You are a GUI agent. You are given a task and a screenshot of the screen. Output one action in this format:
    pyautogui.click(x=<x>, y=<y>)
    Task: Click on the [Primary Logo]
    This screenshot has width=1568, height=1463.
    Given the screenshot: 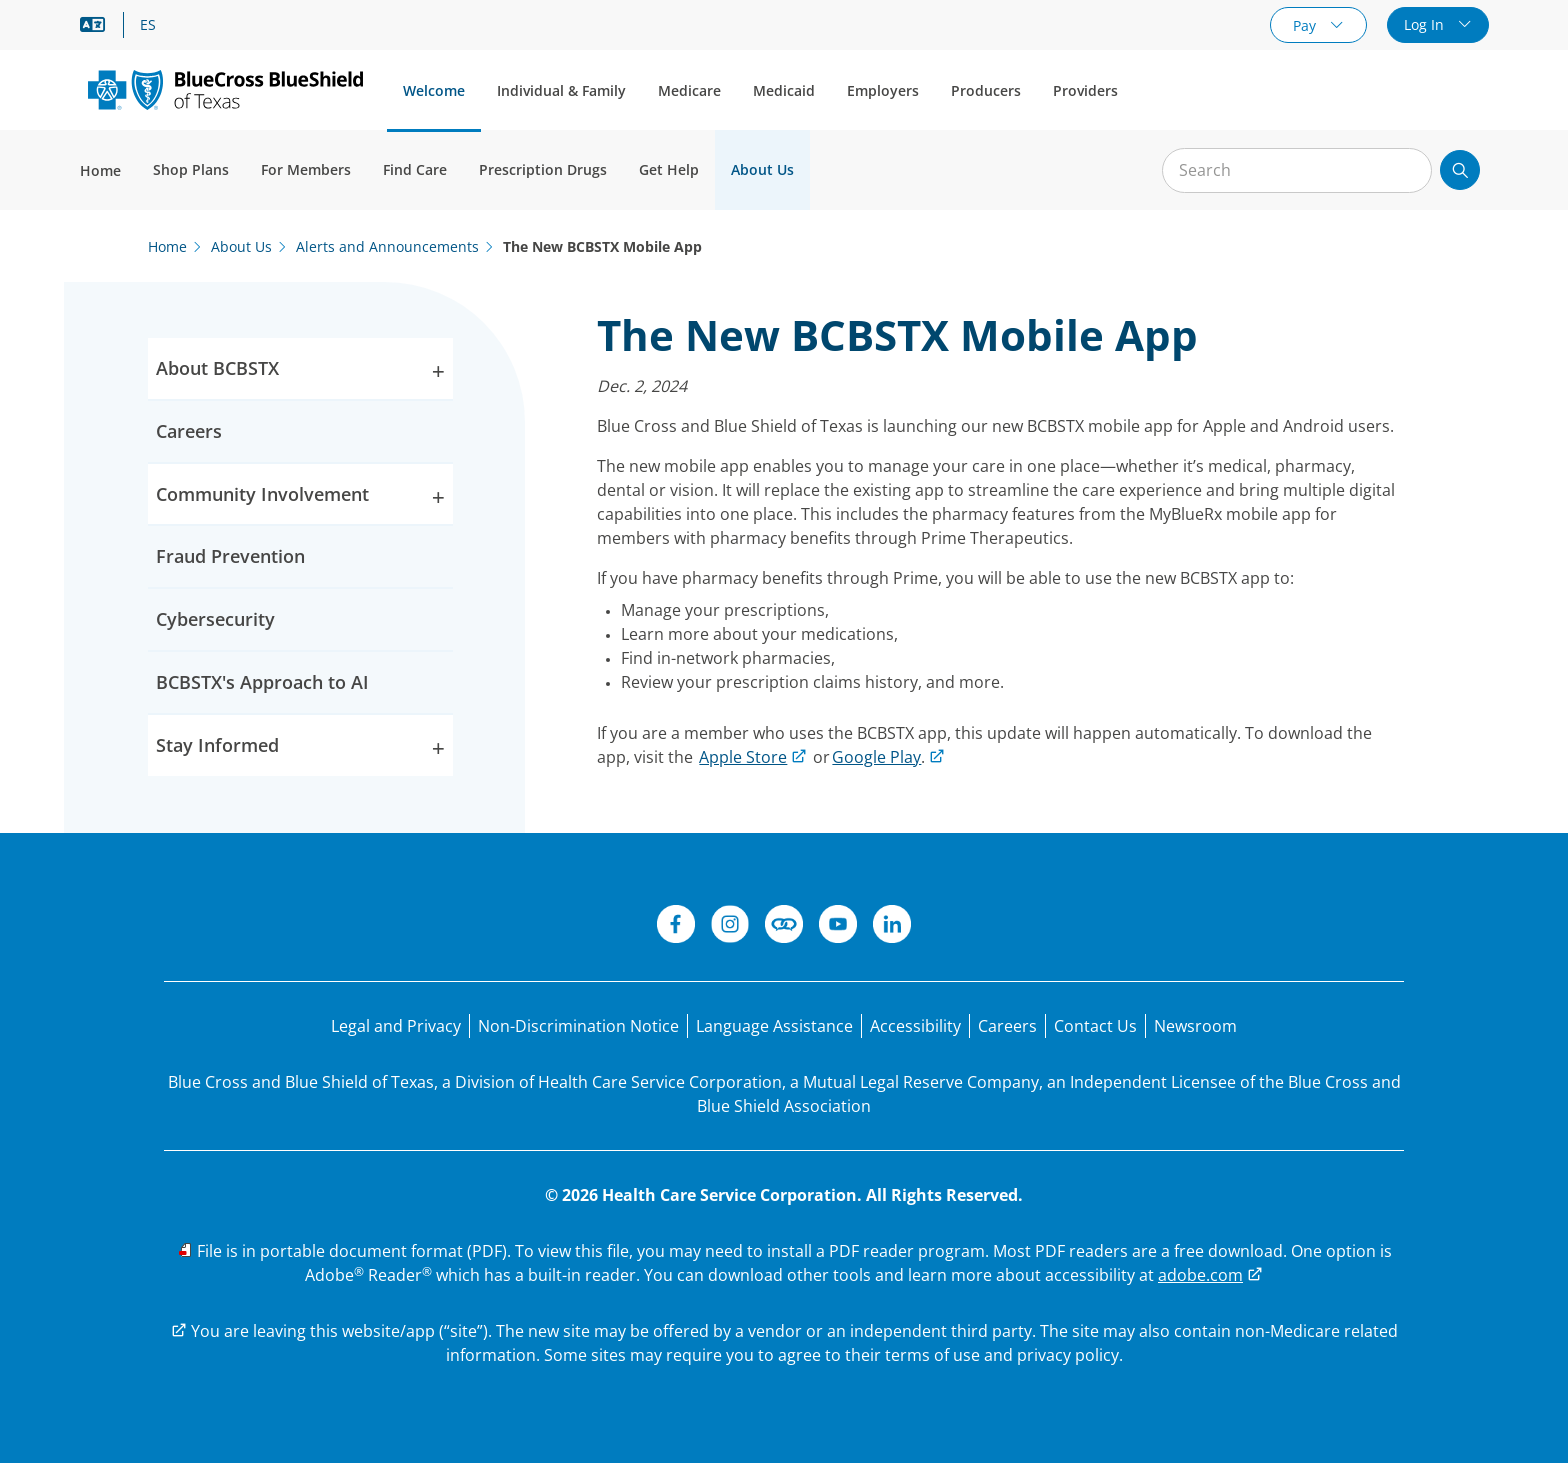 What is the action you would take?
    pyautogui.click(x=225, y=89)
    